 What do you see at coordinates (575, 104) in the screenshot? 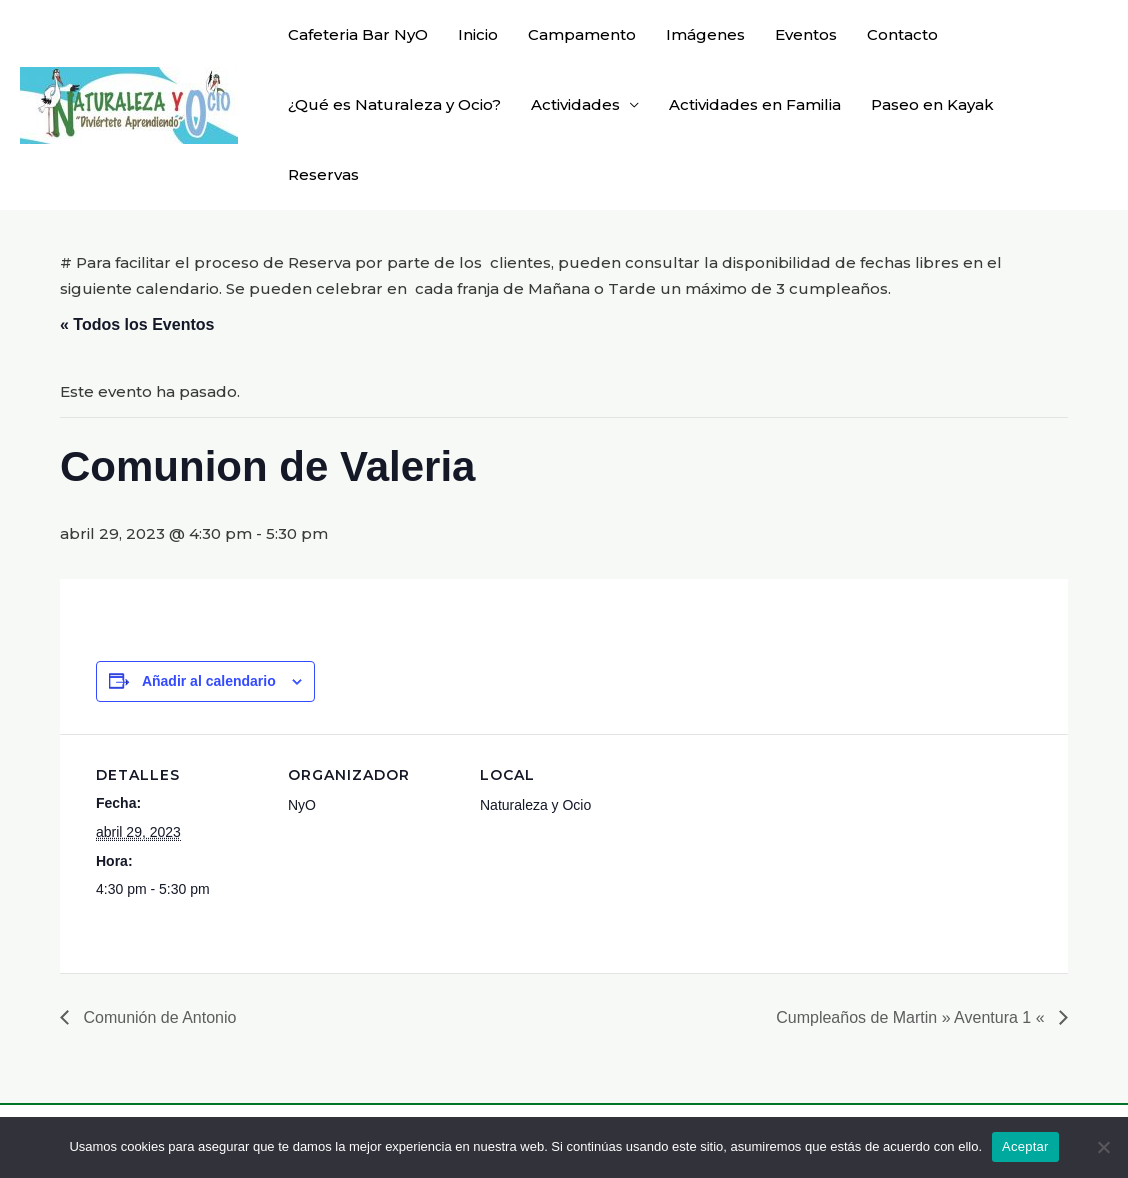
I see `Actividades` at bounding box center [575, 104].